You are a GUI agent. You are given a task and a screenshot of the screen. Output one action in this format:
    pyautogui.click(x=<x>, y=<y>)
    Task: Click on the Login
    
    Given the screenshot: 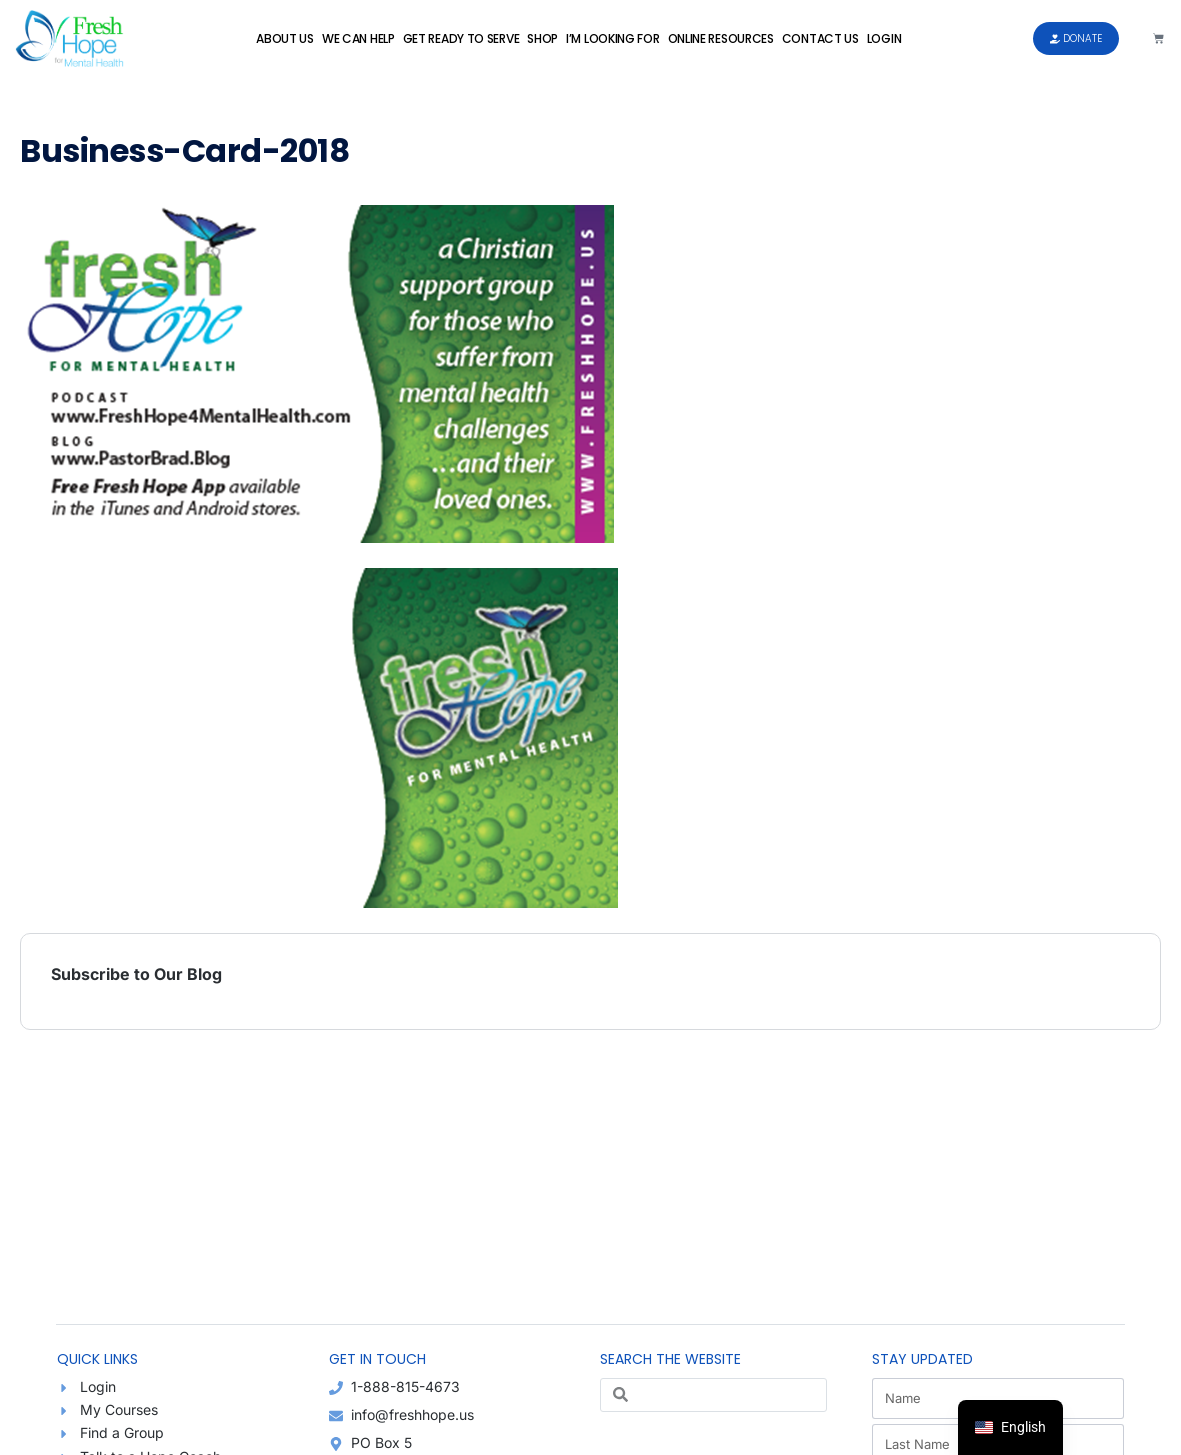 What is the action you would take?
    pyautogui.click(x=884, y=38)
    